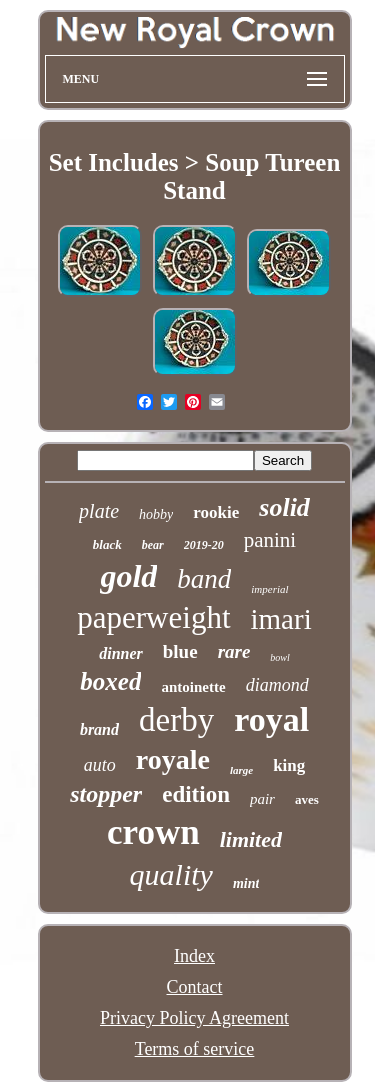 This screenshot has height=1082, width=375. Describe the element at coordinates (270, 540) in the screenshot. I see `panini` at that location.